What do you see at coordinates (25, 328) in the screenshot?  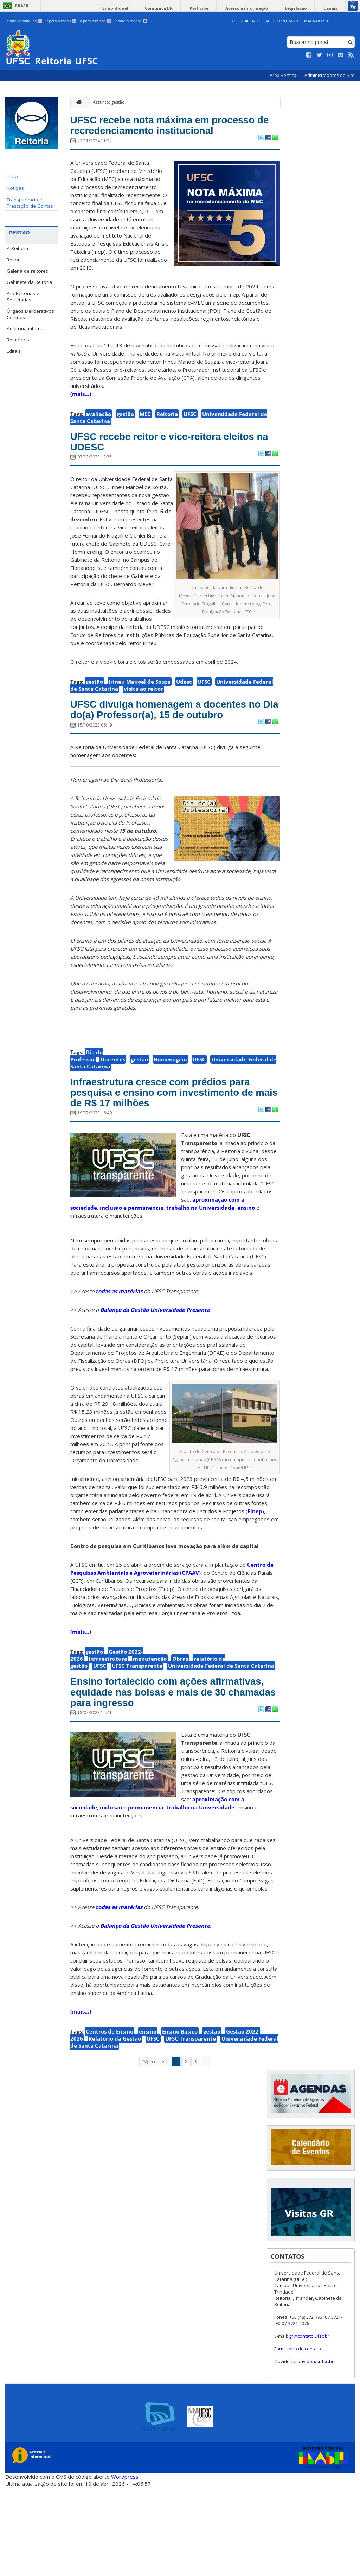 I see `Auditoria interna` at bounding box center [25, 328].